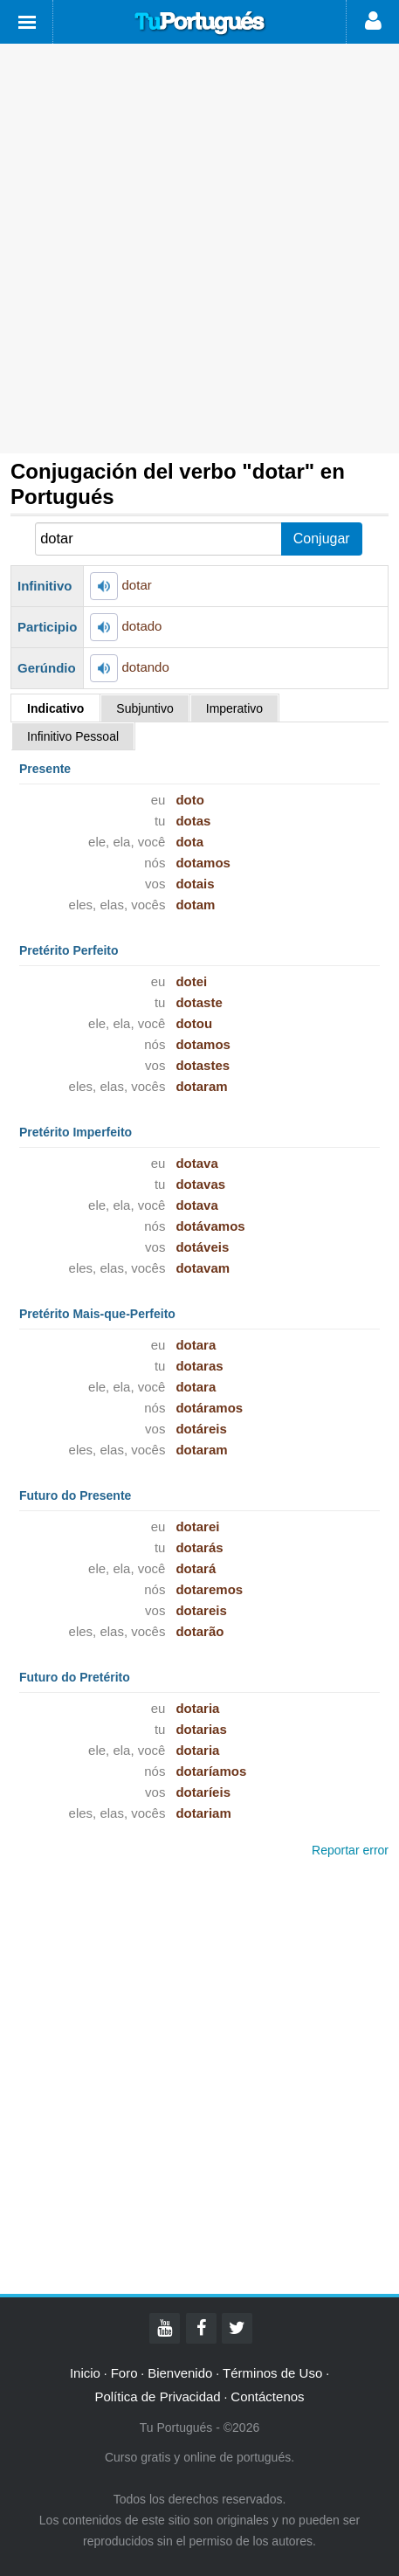  Describe the element at coordinates (267, 2396) in the screenshot. I see `Contáctenos` at that location.